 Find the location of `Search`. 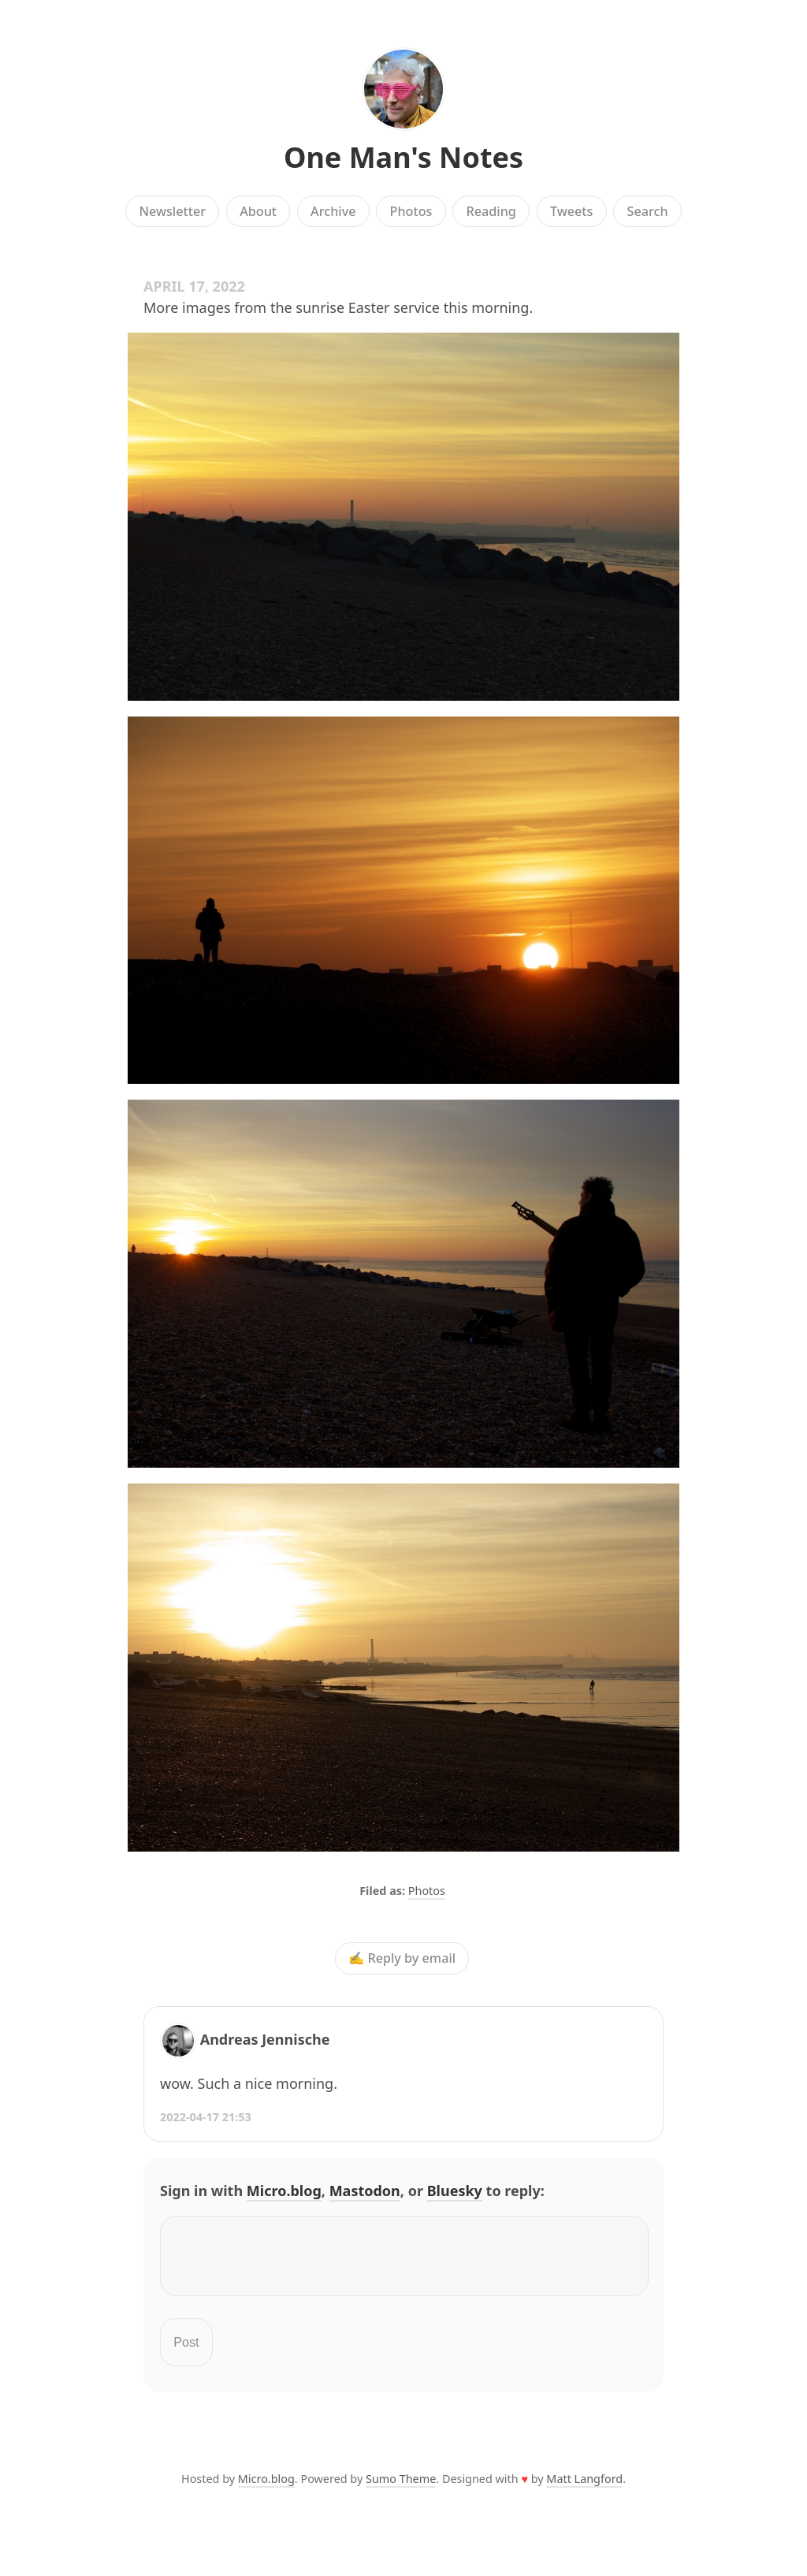

Search is located at coordinates (647, 211).